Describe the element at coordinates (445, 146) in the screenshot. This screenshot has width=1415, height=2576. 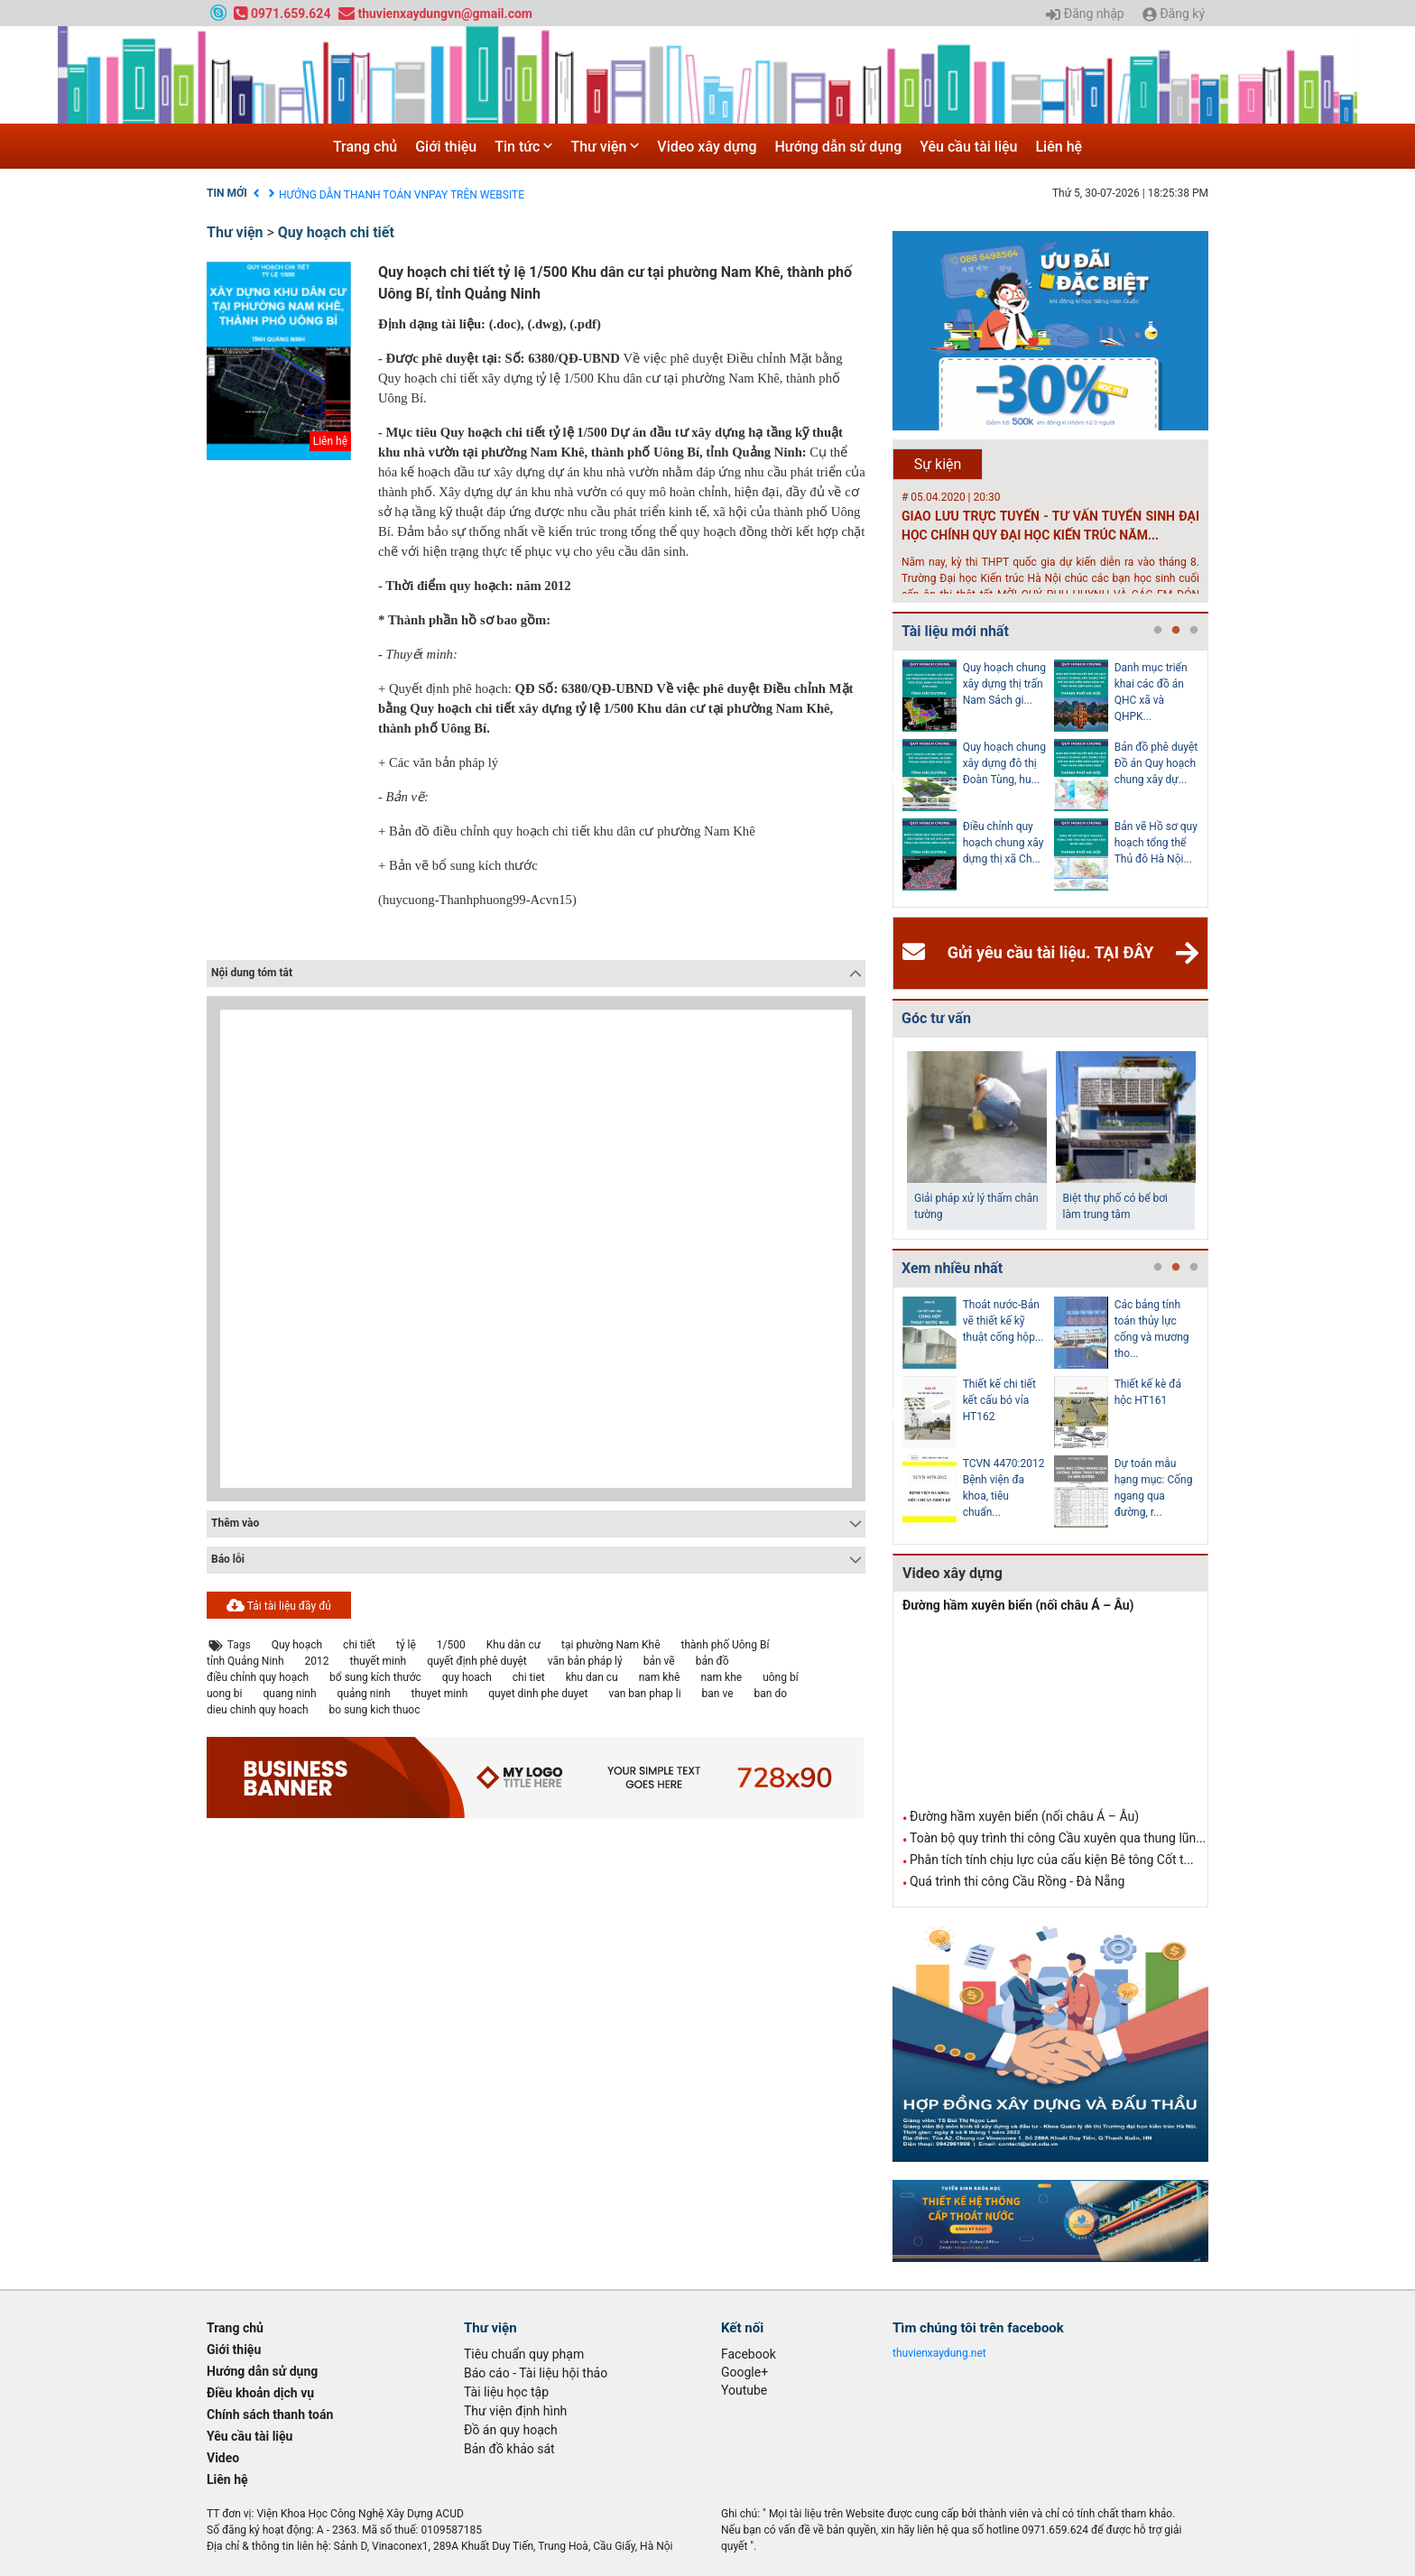
I see `Giới thiệu` at that location.